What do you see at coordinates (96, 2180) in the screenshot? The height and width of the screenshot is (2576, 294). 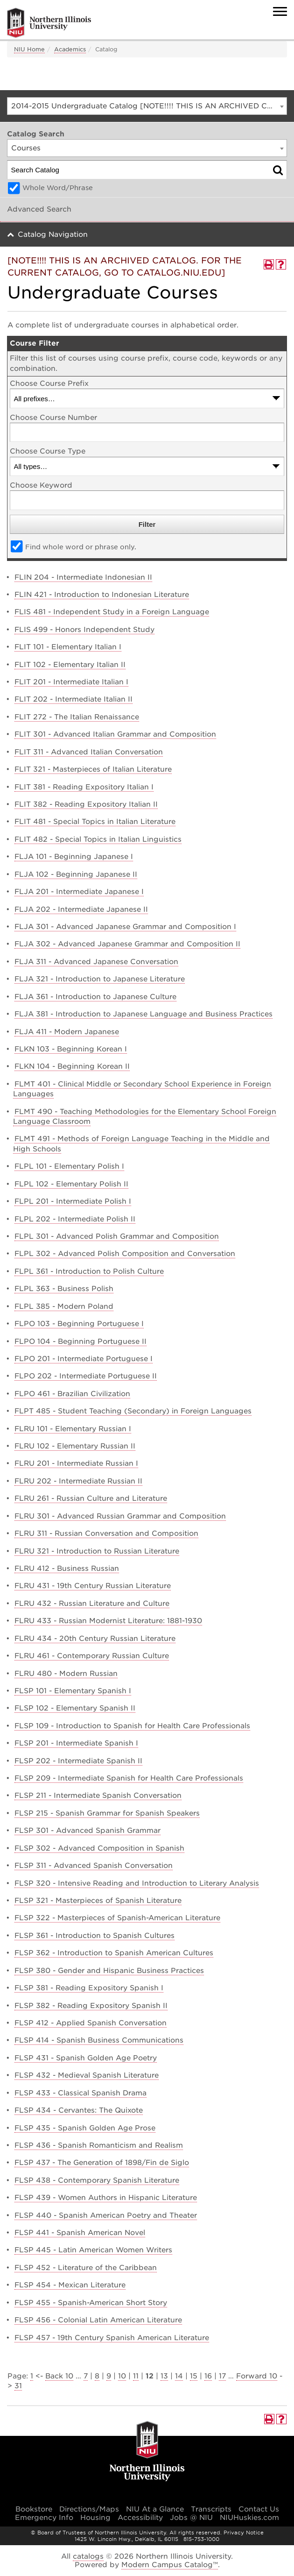 I see `FLSP 438 - Contemporary Spanish Literature` at bounding box center [96, 2180].